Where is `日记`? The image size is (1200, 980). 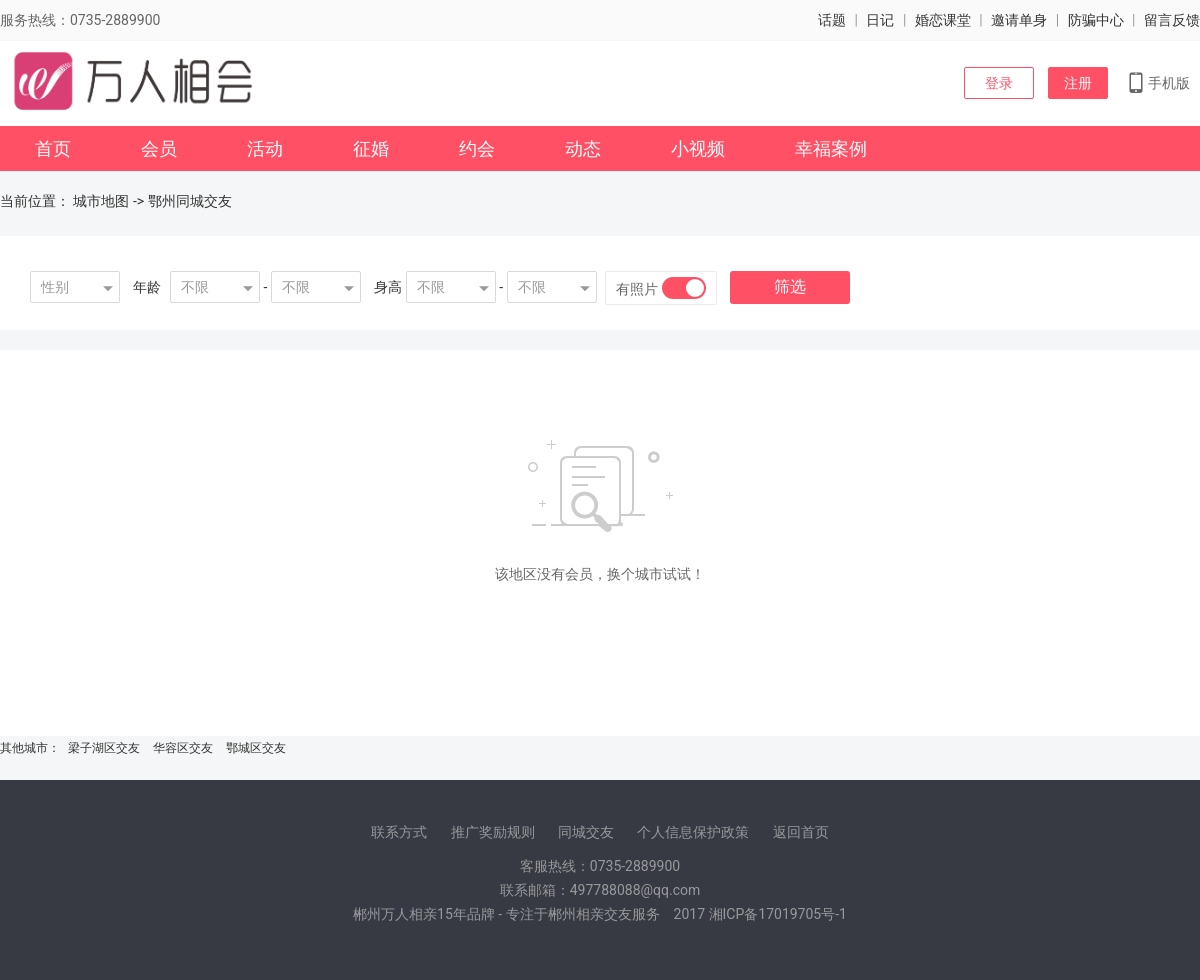
日记 is located at coordinates (880, 20).